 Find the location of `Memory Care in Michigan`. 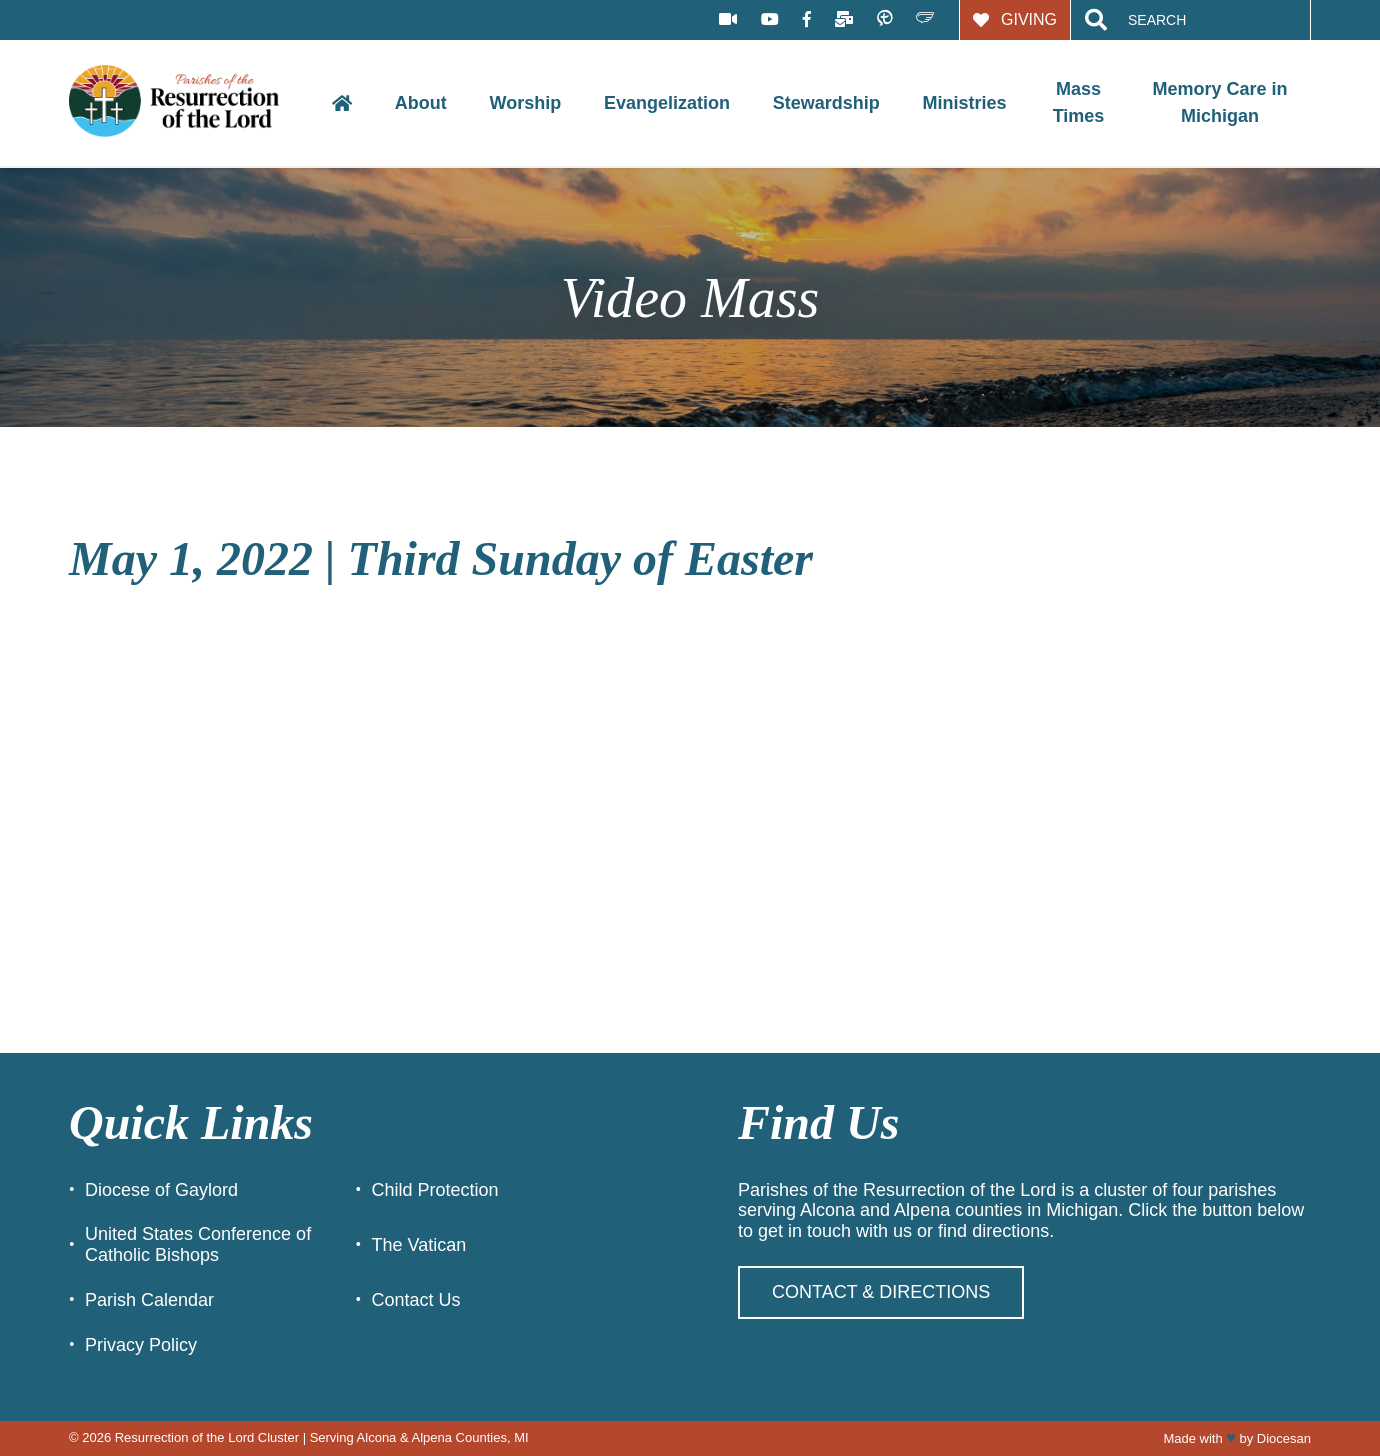

Memory Care in Michigan is located at coordinates (1220, 102).